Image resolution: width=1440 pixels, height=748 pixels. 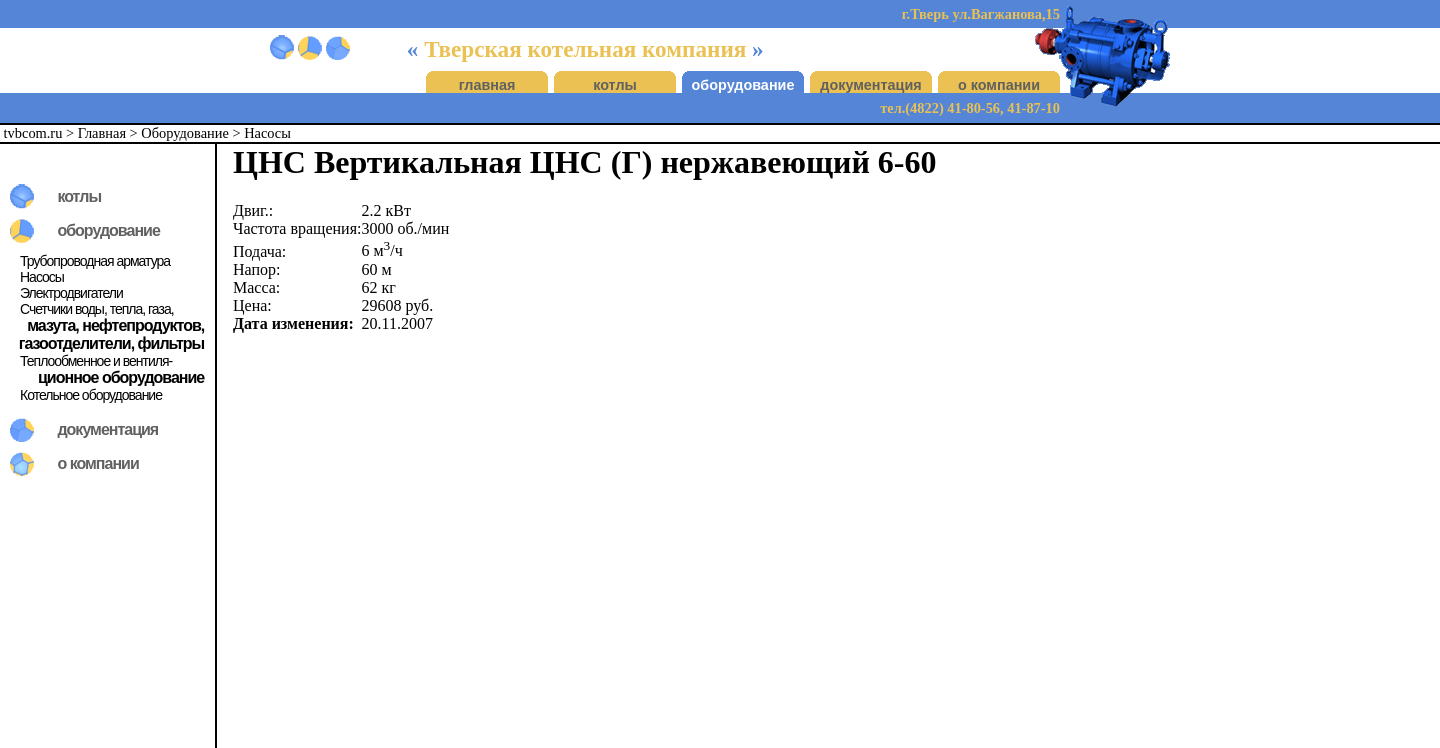 What do you see at coordinates (91, 395) in the screenshot?
I see `Котельное оборудование` at bounding box center [91, 395].